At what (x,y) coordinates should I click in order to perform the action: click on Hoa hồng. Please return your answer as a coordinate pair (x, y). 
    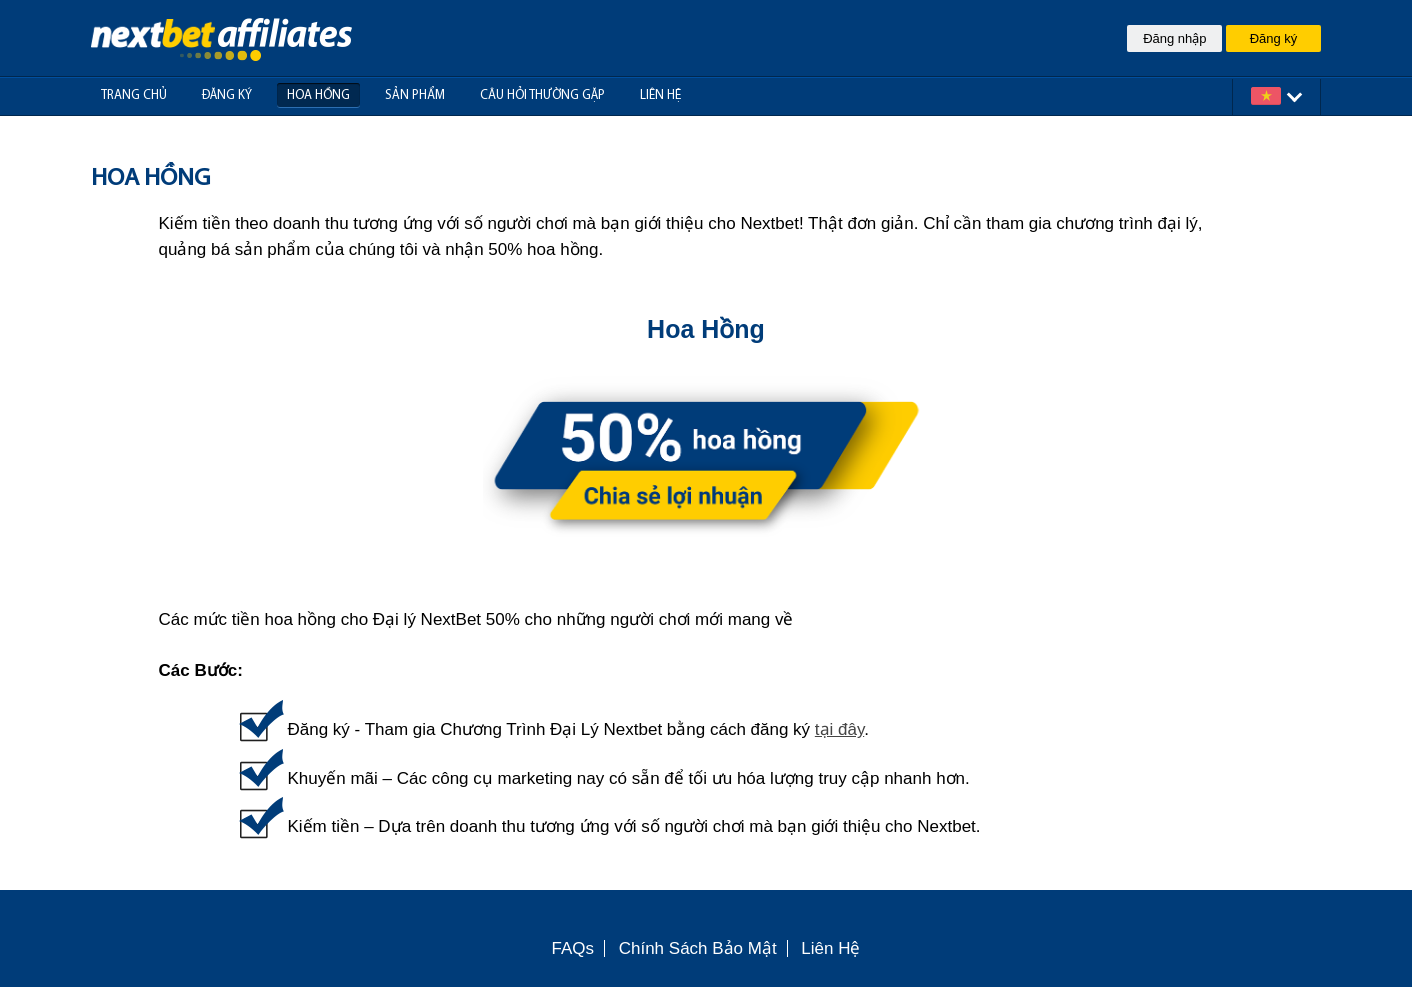
    Looking at the image, I should click on (318, 95).